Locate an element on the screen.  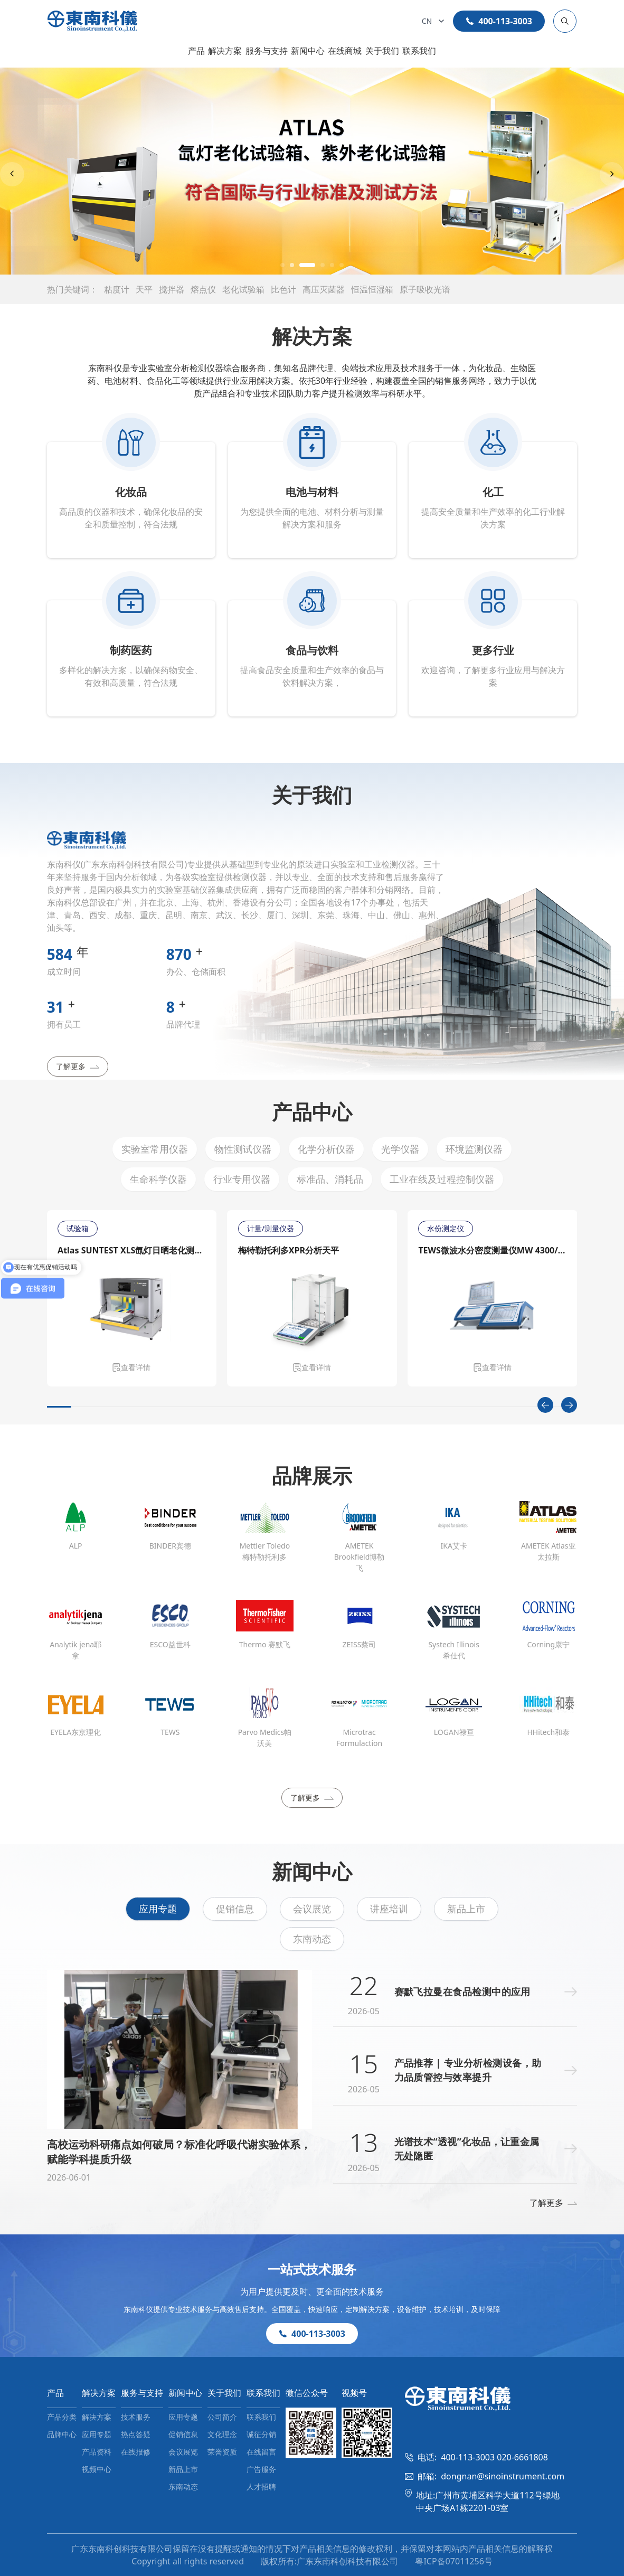
恒温恒湿箱 is located at coordinates (372, 289).